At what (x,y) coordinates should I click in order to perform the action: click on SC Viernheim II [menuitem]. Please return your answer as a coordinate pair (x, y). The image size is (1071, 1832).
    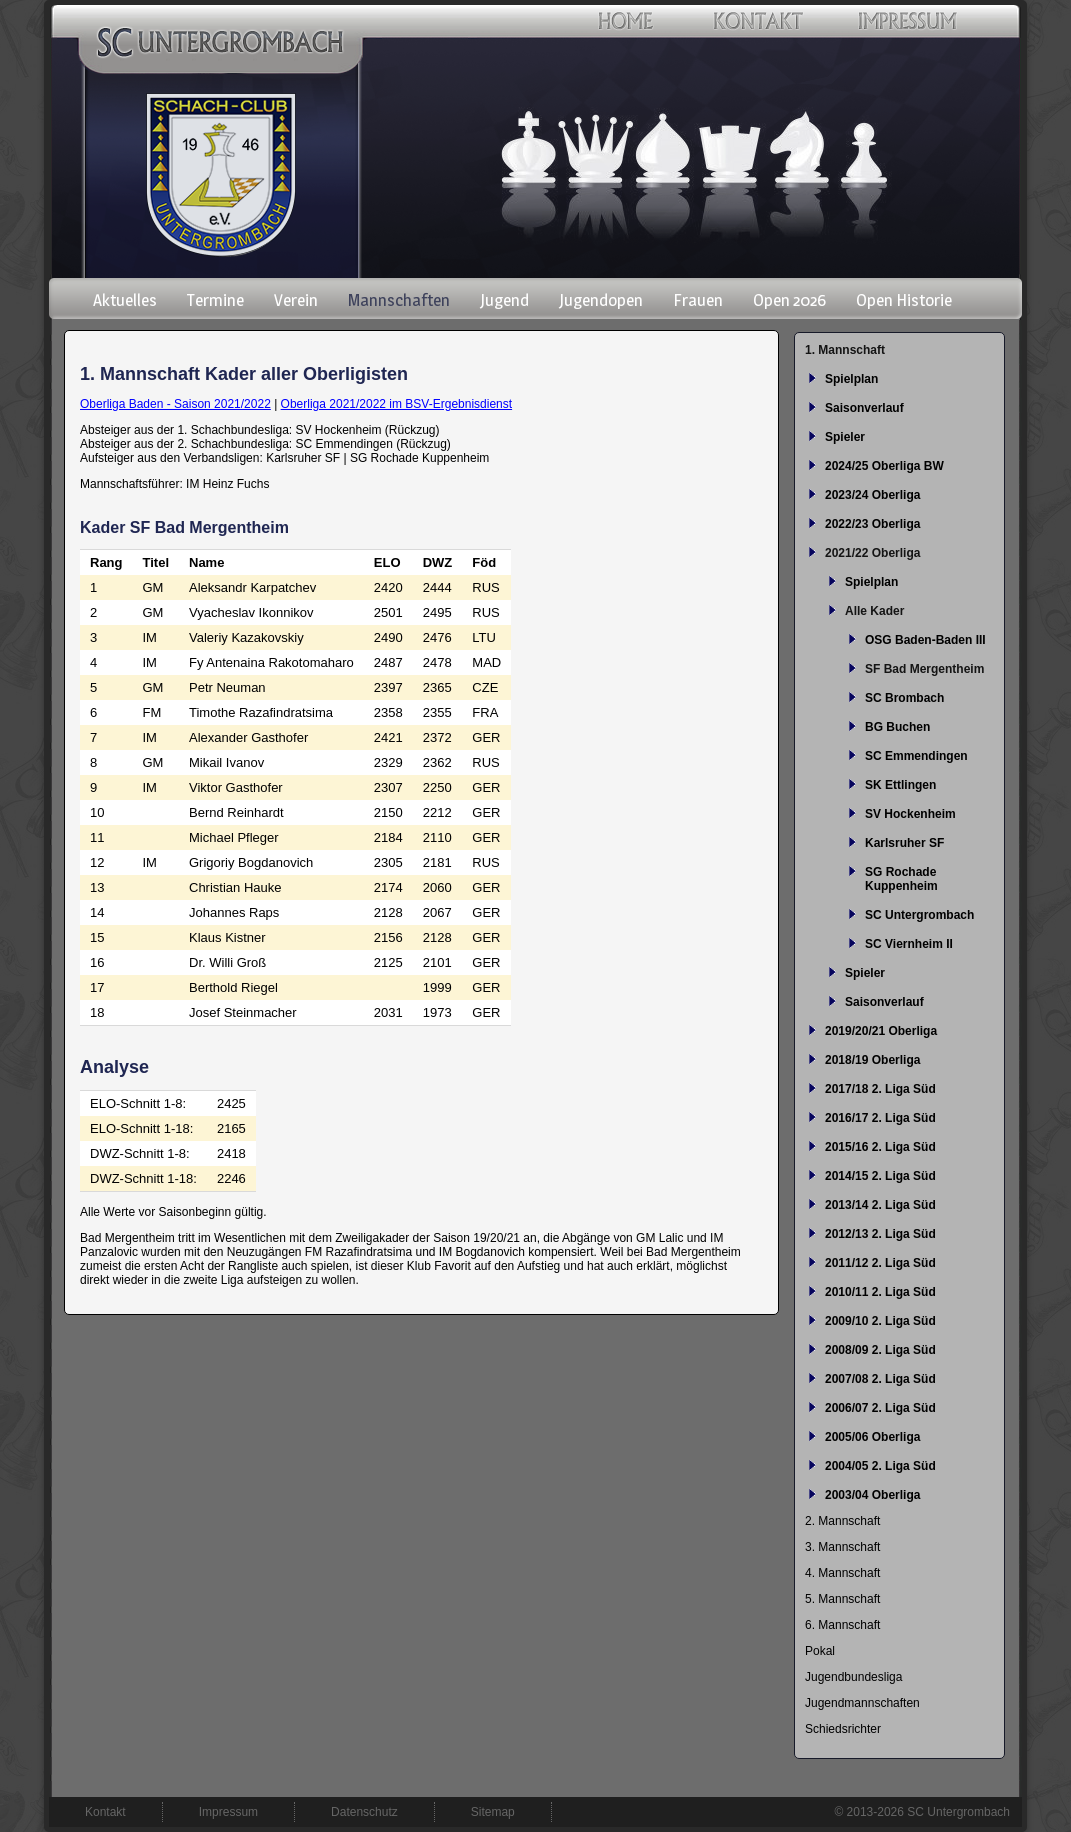
    Looking at the image, I should click on (909, 944).